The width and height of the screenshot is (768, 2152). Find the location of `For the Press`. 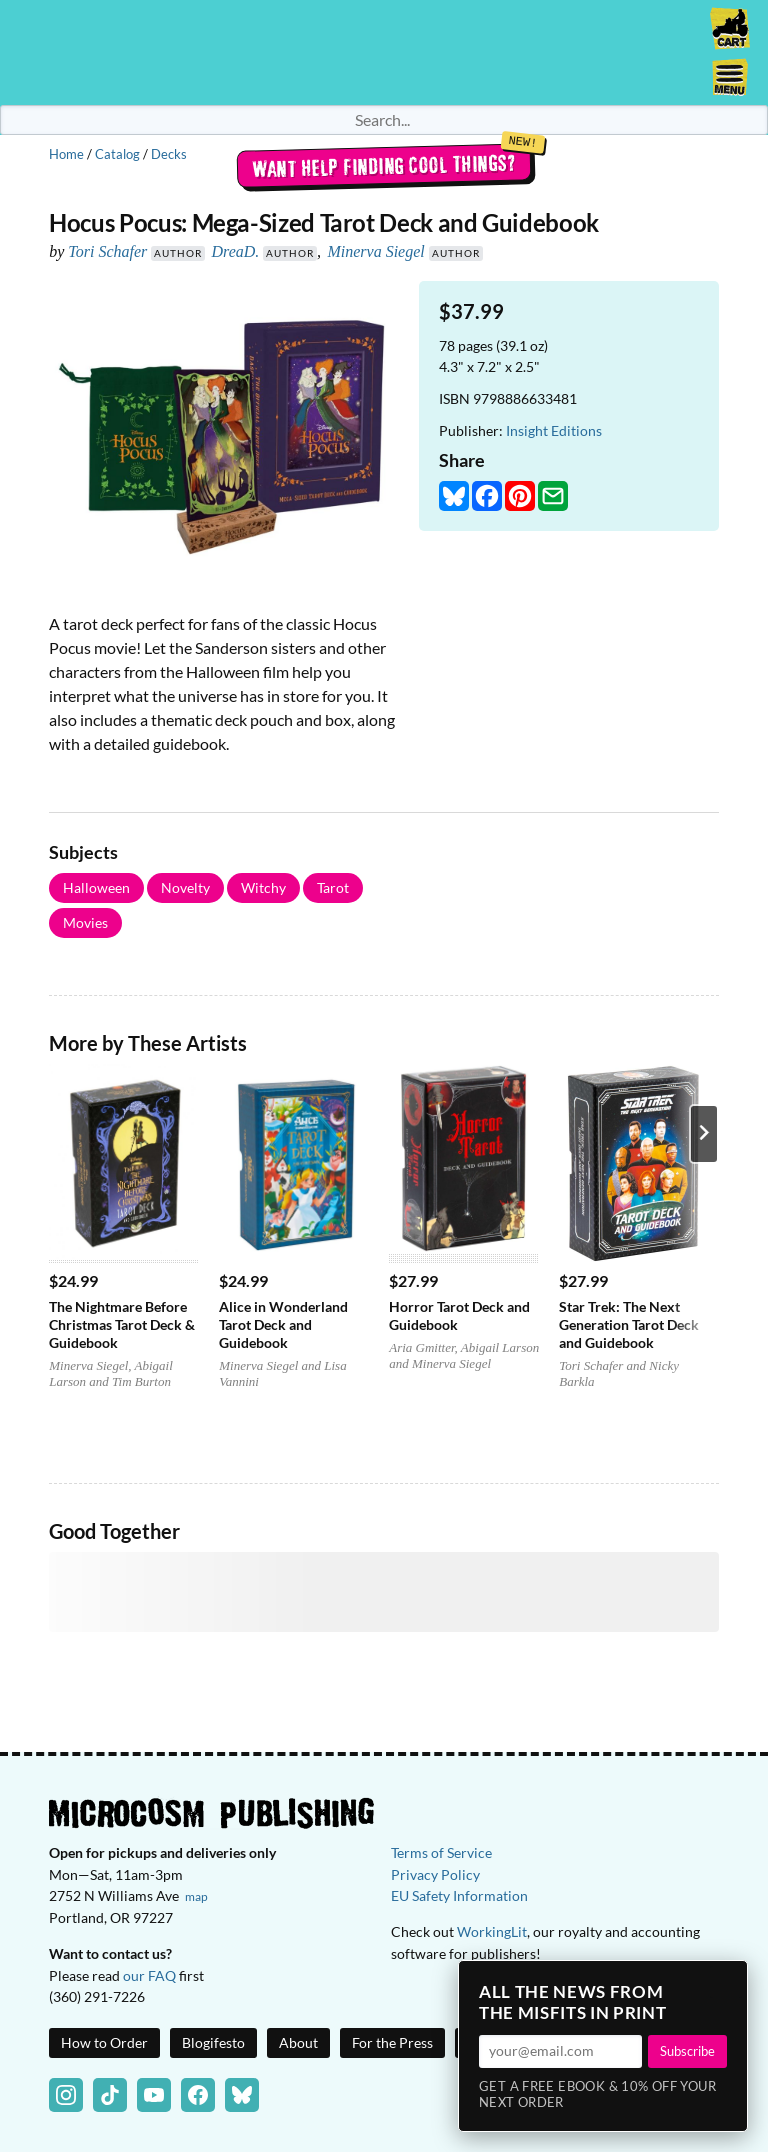

For the Press is located at coordinates (392, 2042).